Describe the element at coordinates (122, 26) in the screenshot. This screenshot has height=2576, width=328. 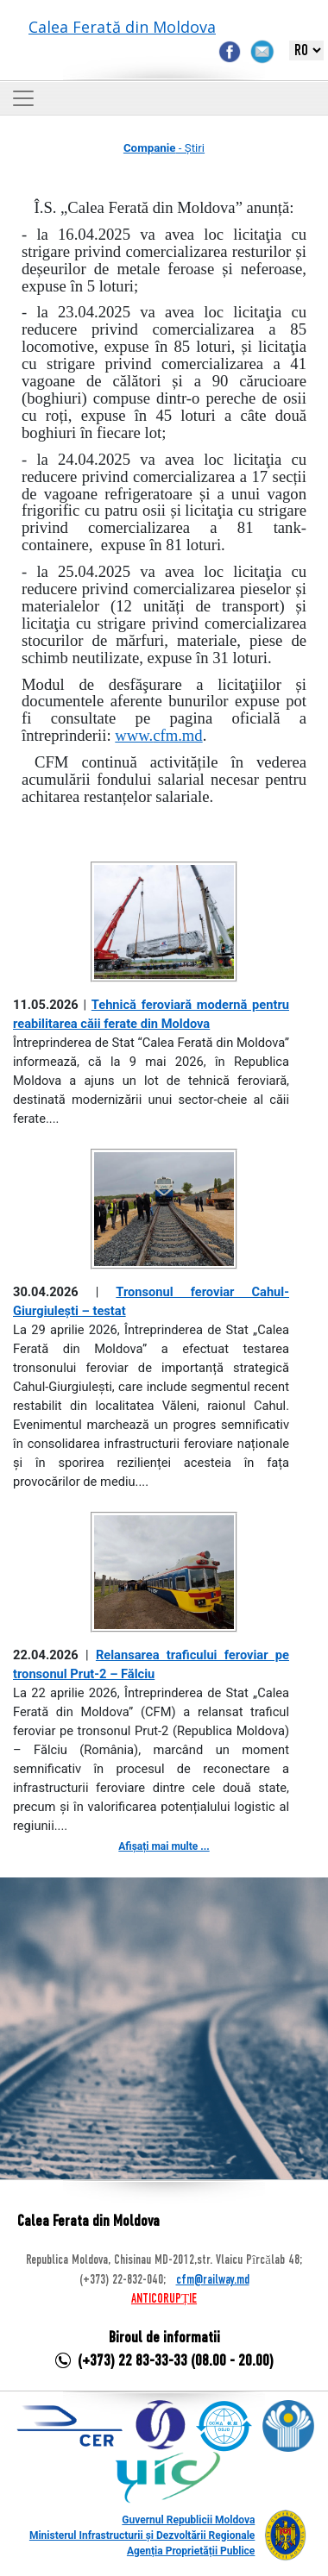
I see `Calea Ferată din Moldova` at that location.